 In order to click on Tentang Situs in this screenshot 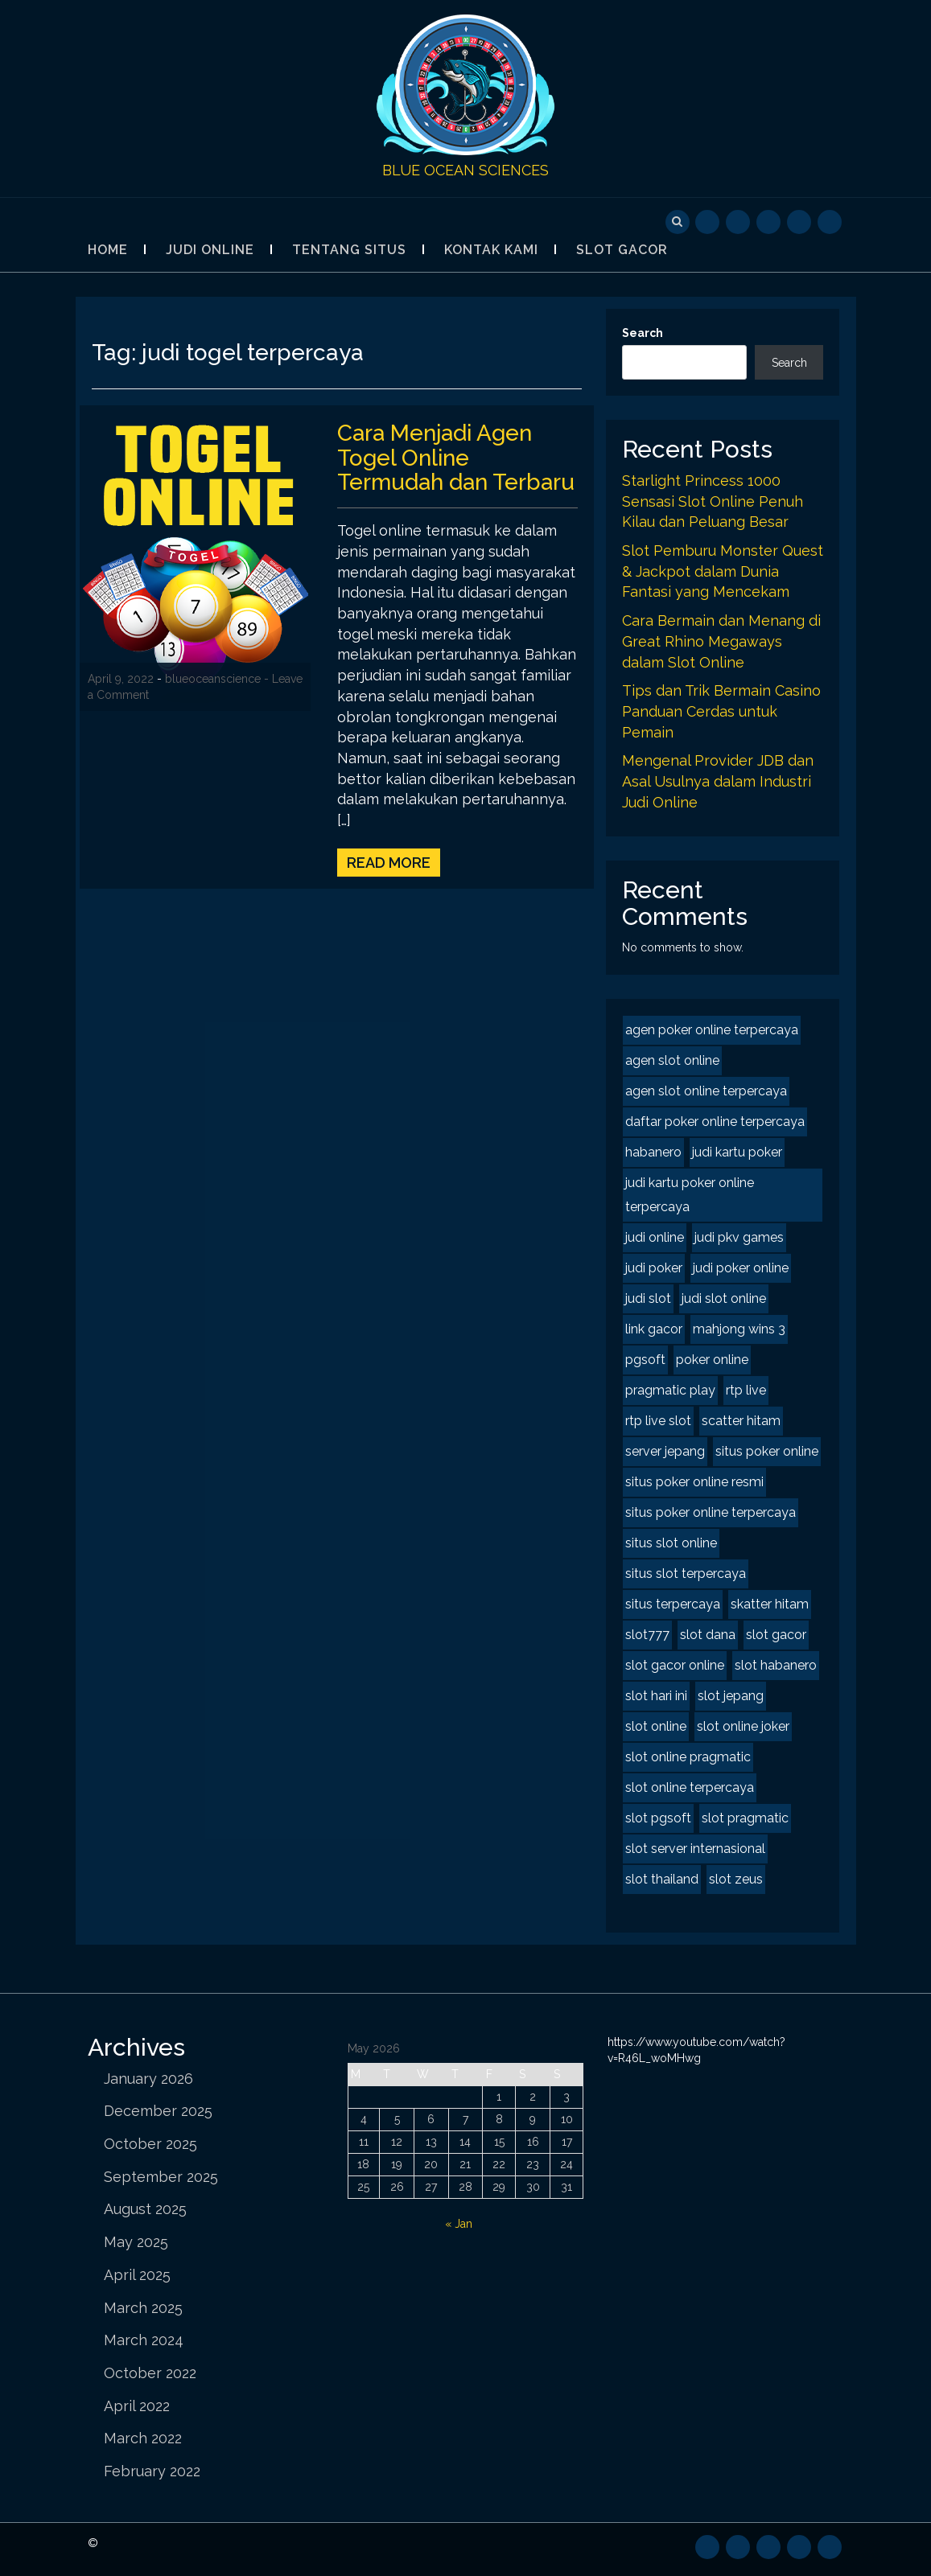, I will do `click(349, 249)`.